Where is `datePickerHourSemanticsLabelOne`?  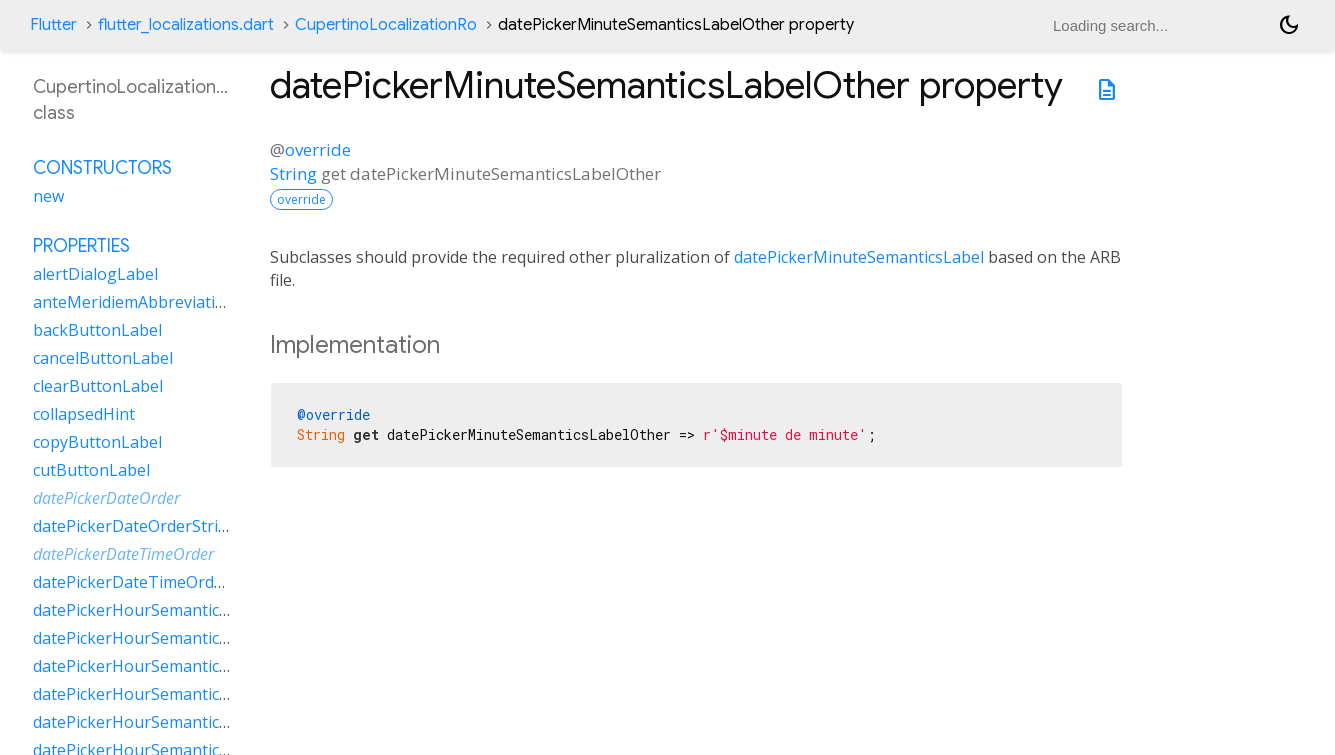 datePickerHourSemanticsLabelOne is located at coordinates (166, 666).